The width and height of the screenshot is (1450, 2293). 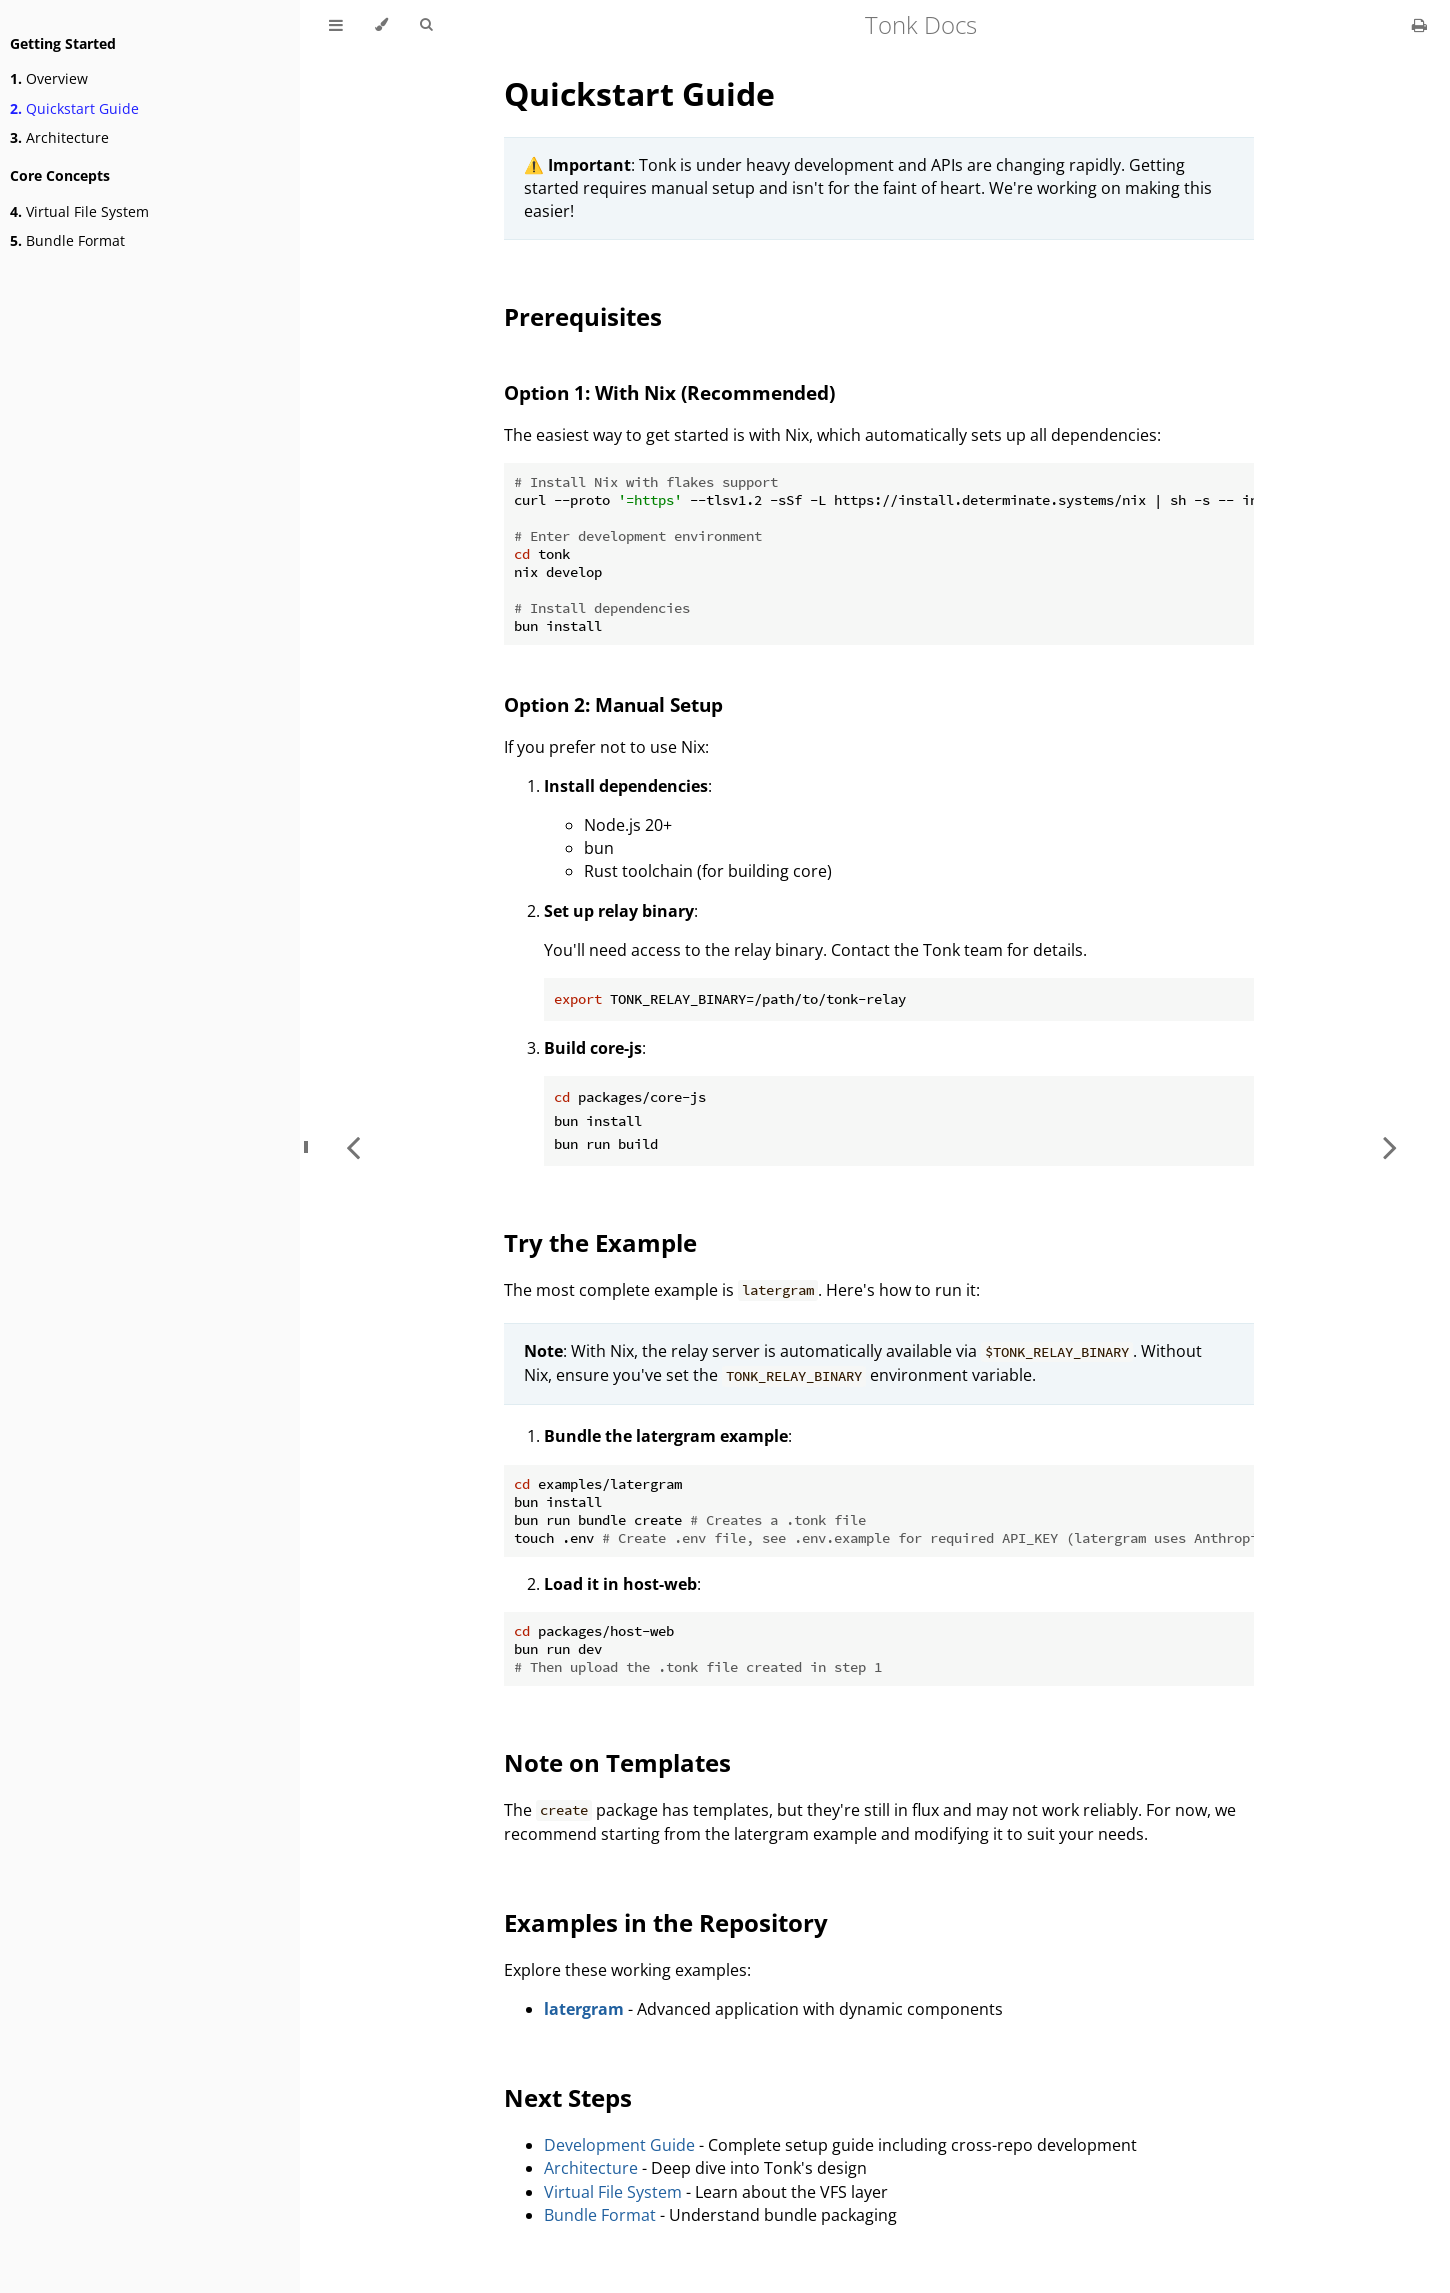 I want to click on Option 1: With Nix (Recommended), so click(x=669, y=392).